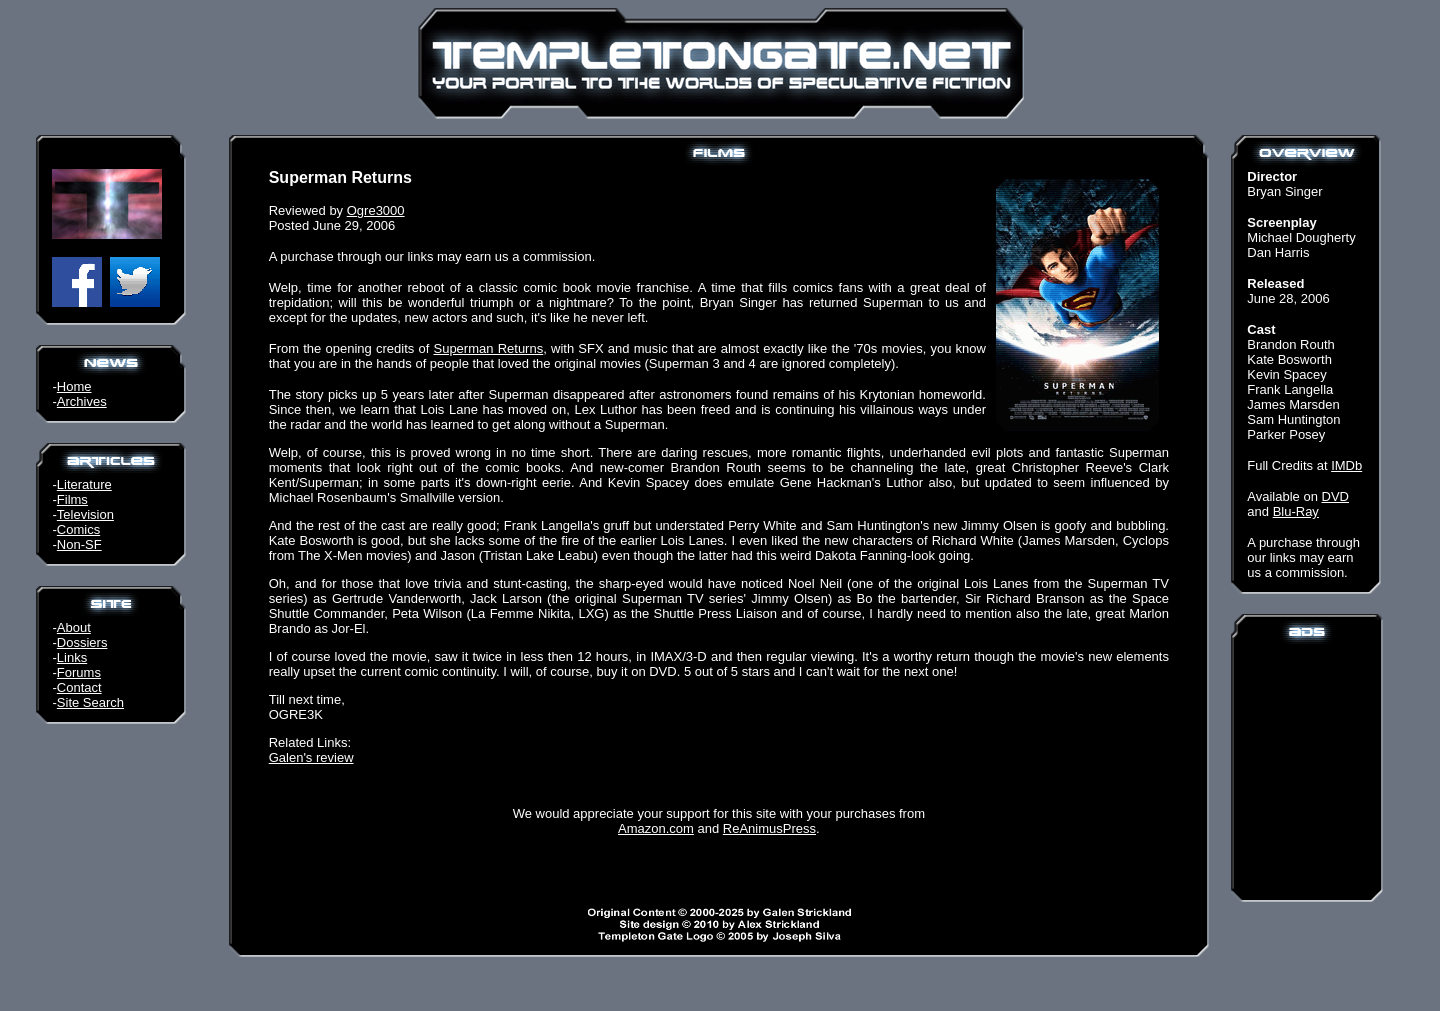  What do you see at coordinates (1346, 465) in the screenshot?
I see `IMDb` at bounding box center [1346, 465].